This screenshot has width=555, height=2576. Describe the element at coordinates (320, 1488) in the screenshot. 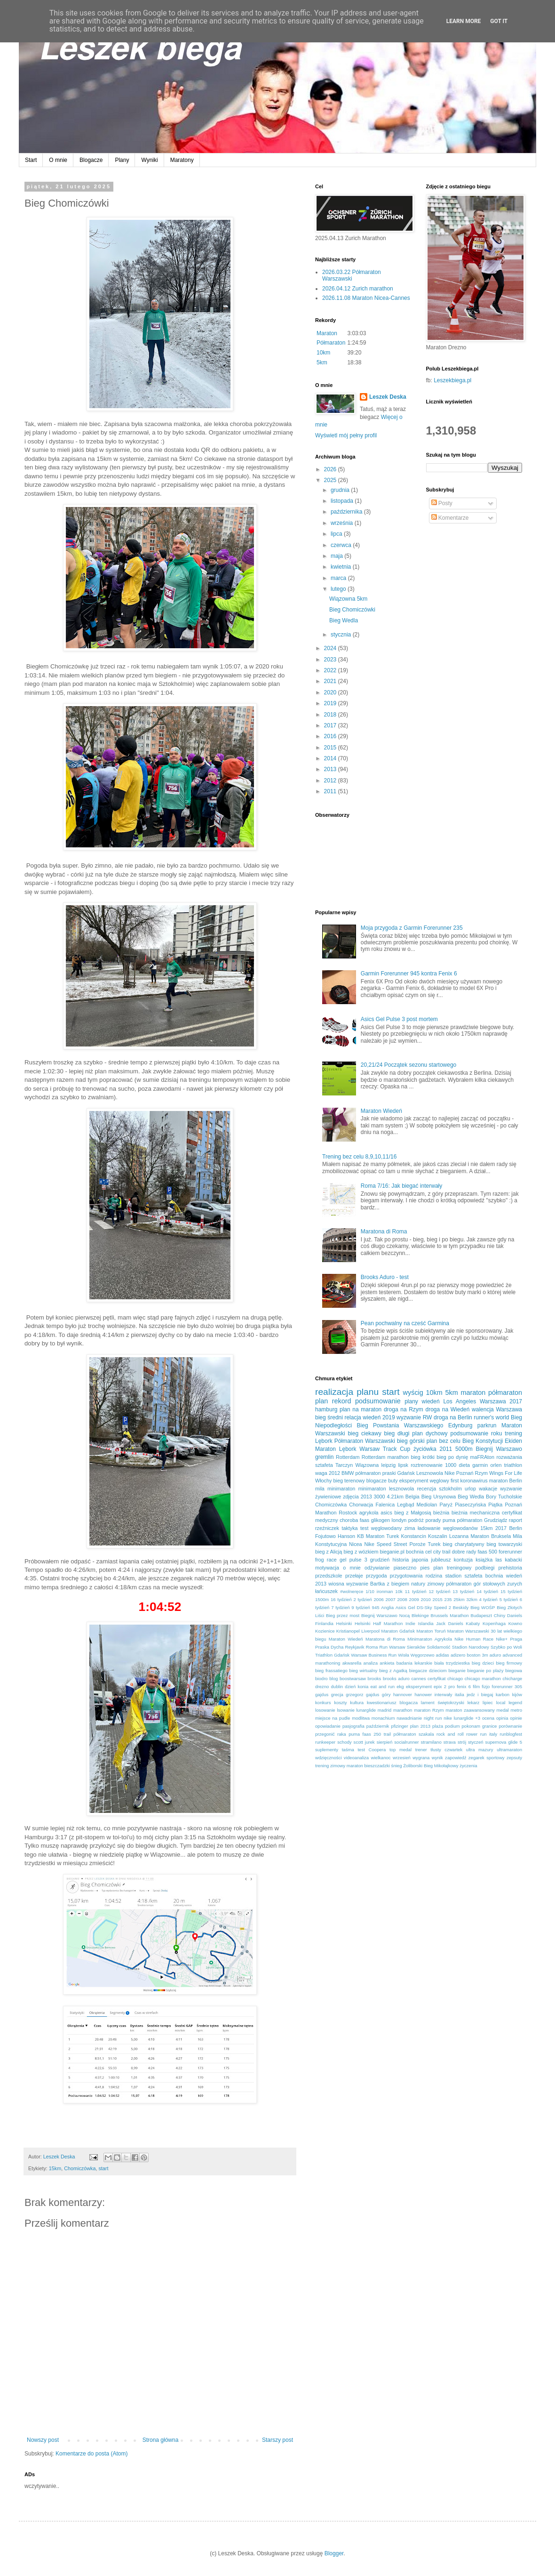

I see `mila` at that location.